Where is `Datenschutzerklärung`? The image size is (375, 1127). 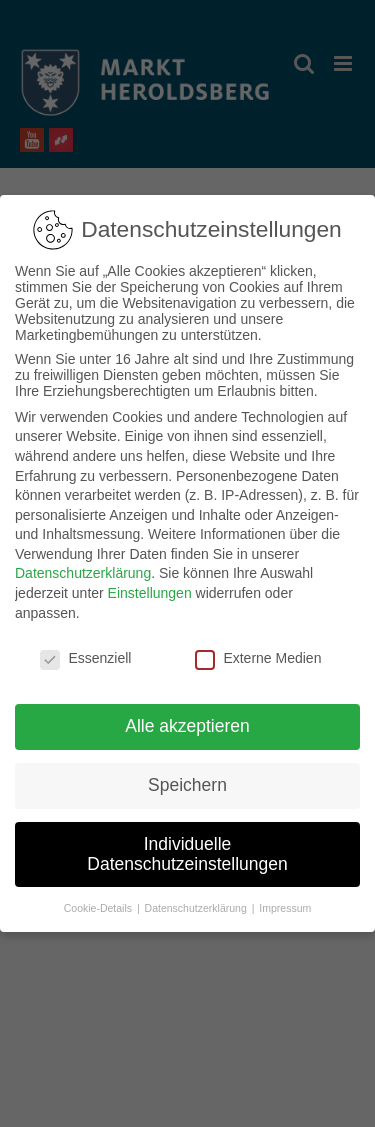
Datenschutzerklärung is located at coordinates (83, 564).